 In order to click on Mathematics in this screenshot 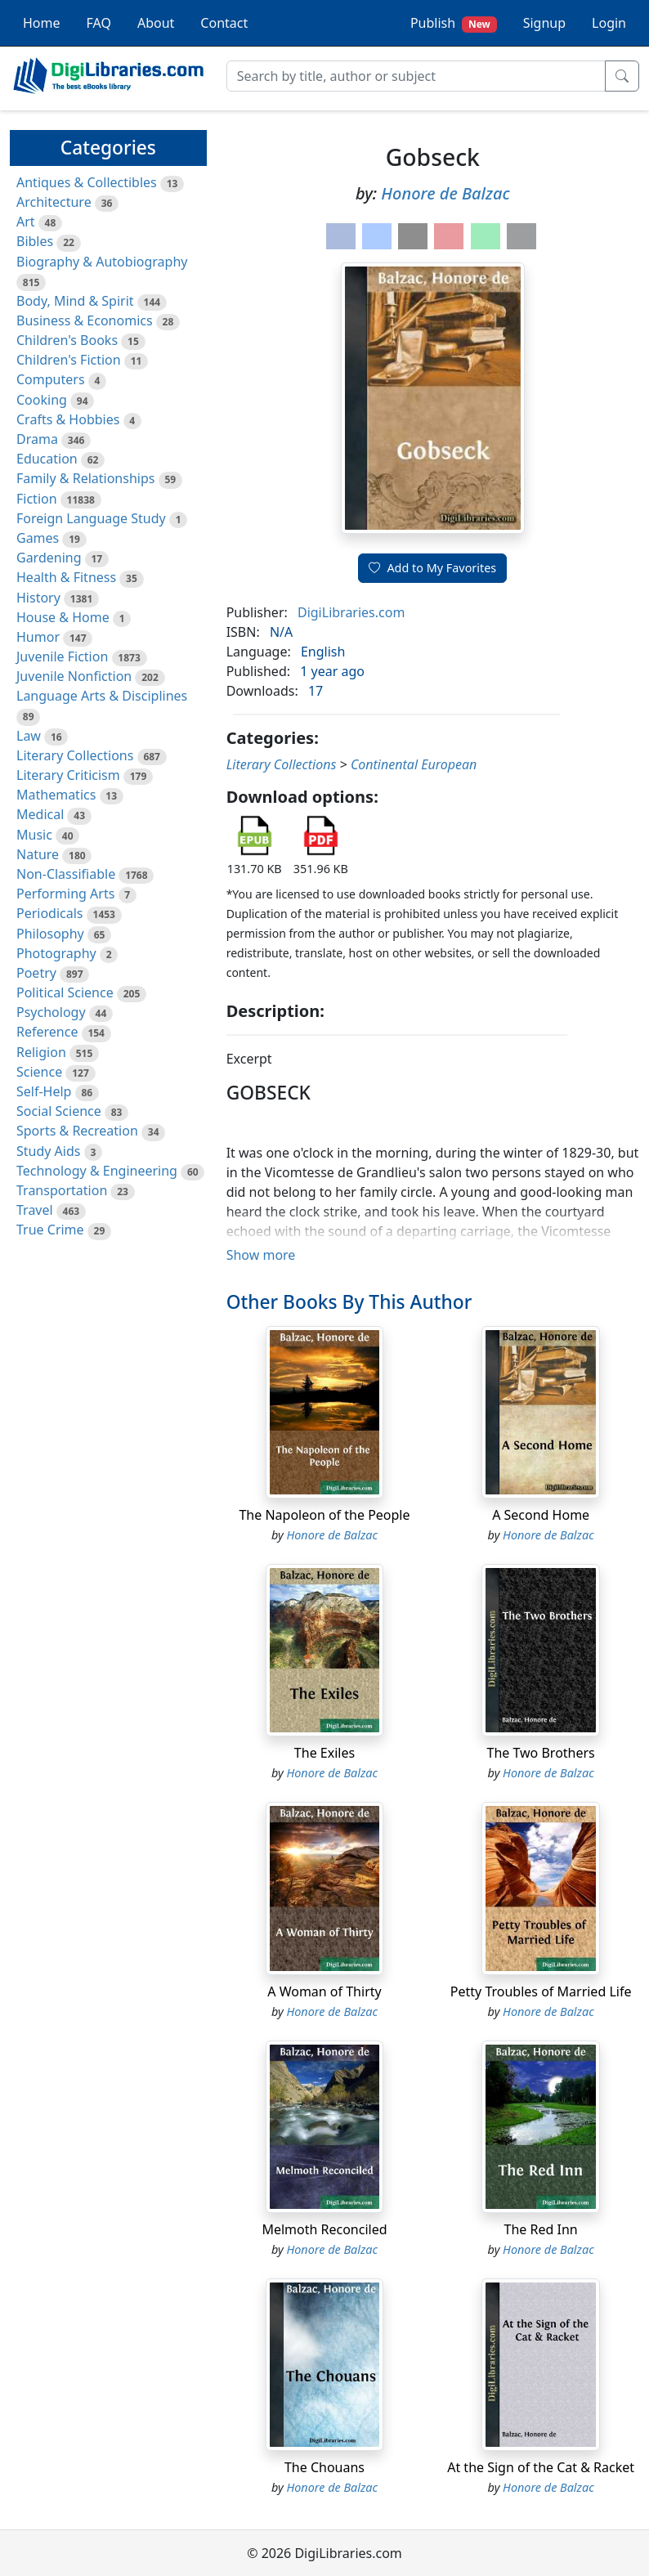, I will do `click(56, 795)`.